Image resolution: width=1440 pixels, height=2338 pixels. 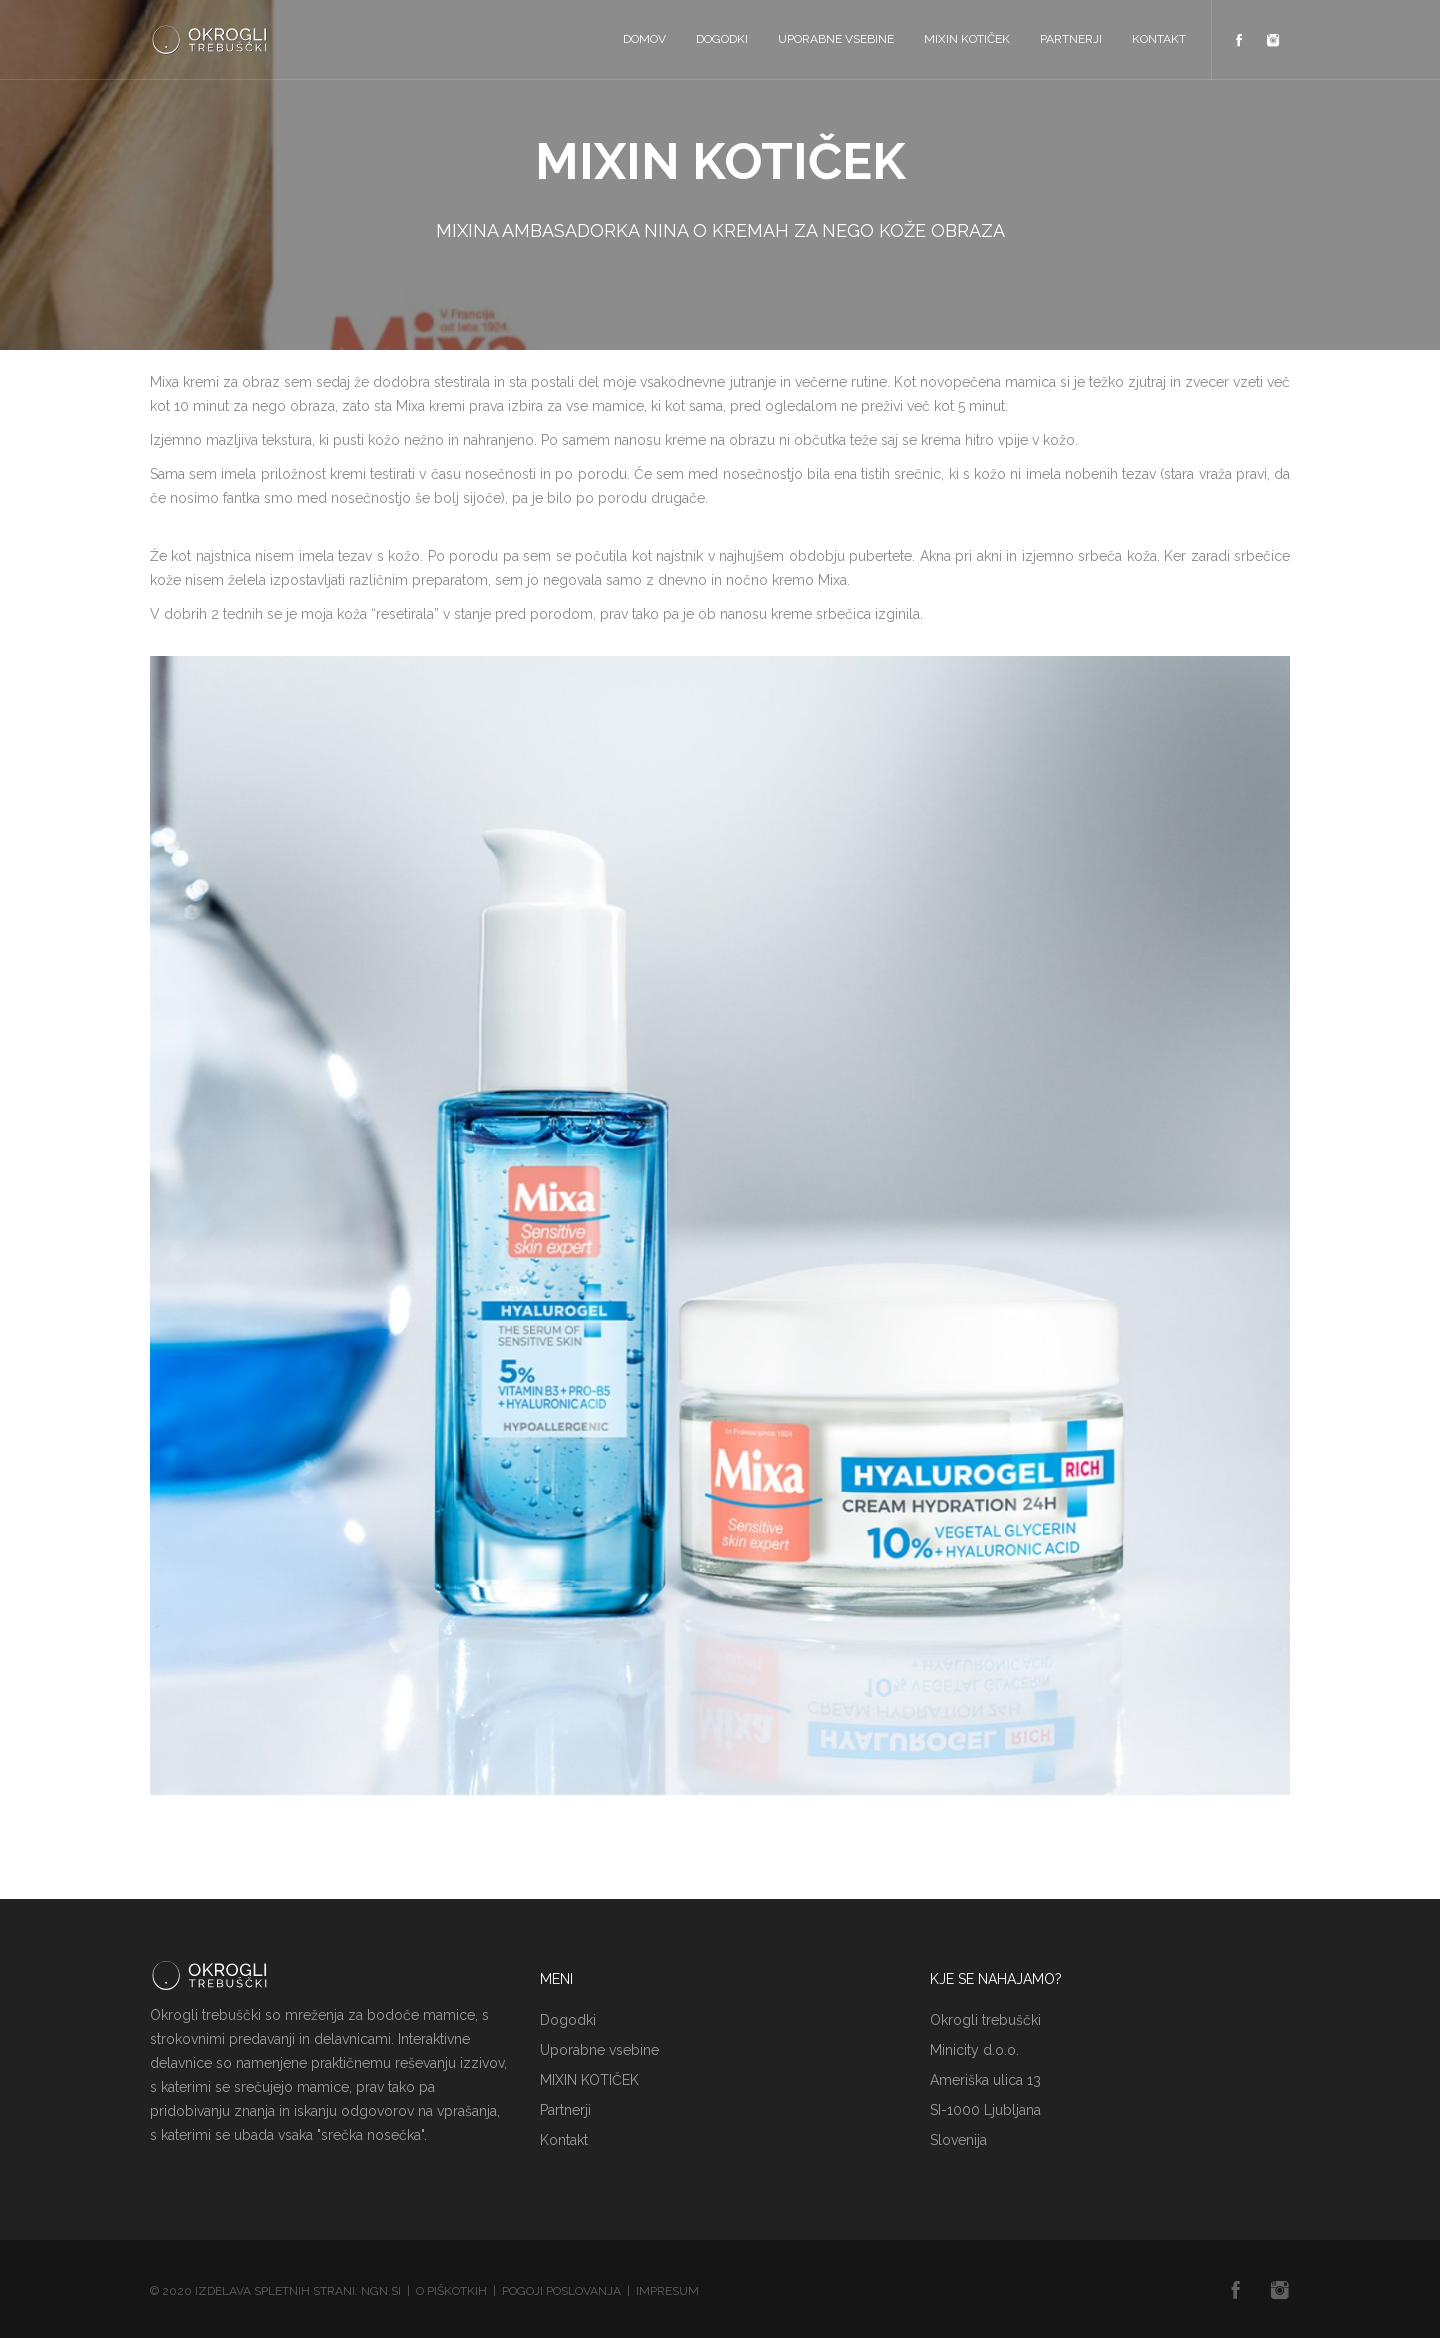 What do you see at coordinates (1159, 39) in the screenshot?
I see `Kontakt` at bounding box center [1159, 39].